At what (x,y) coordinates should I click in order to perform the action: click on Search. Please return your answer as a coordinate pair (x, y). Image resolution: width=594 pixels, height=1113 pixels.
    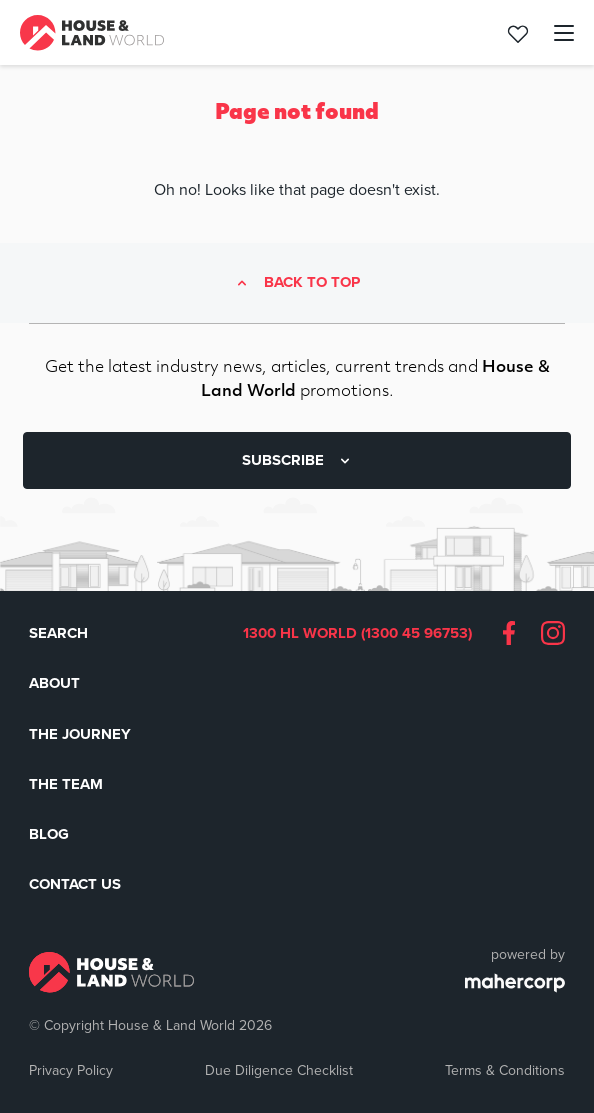
    Looking at the image, I should click on (58, 633).